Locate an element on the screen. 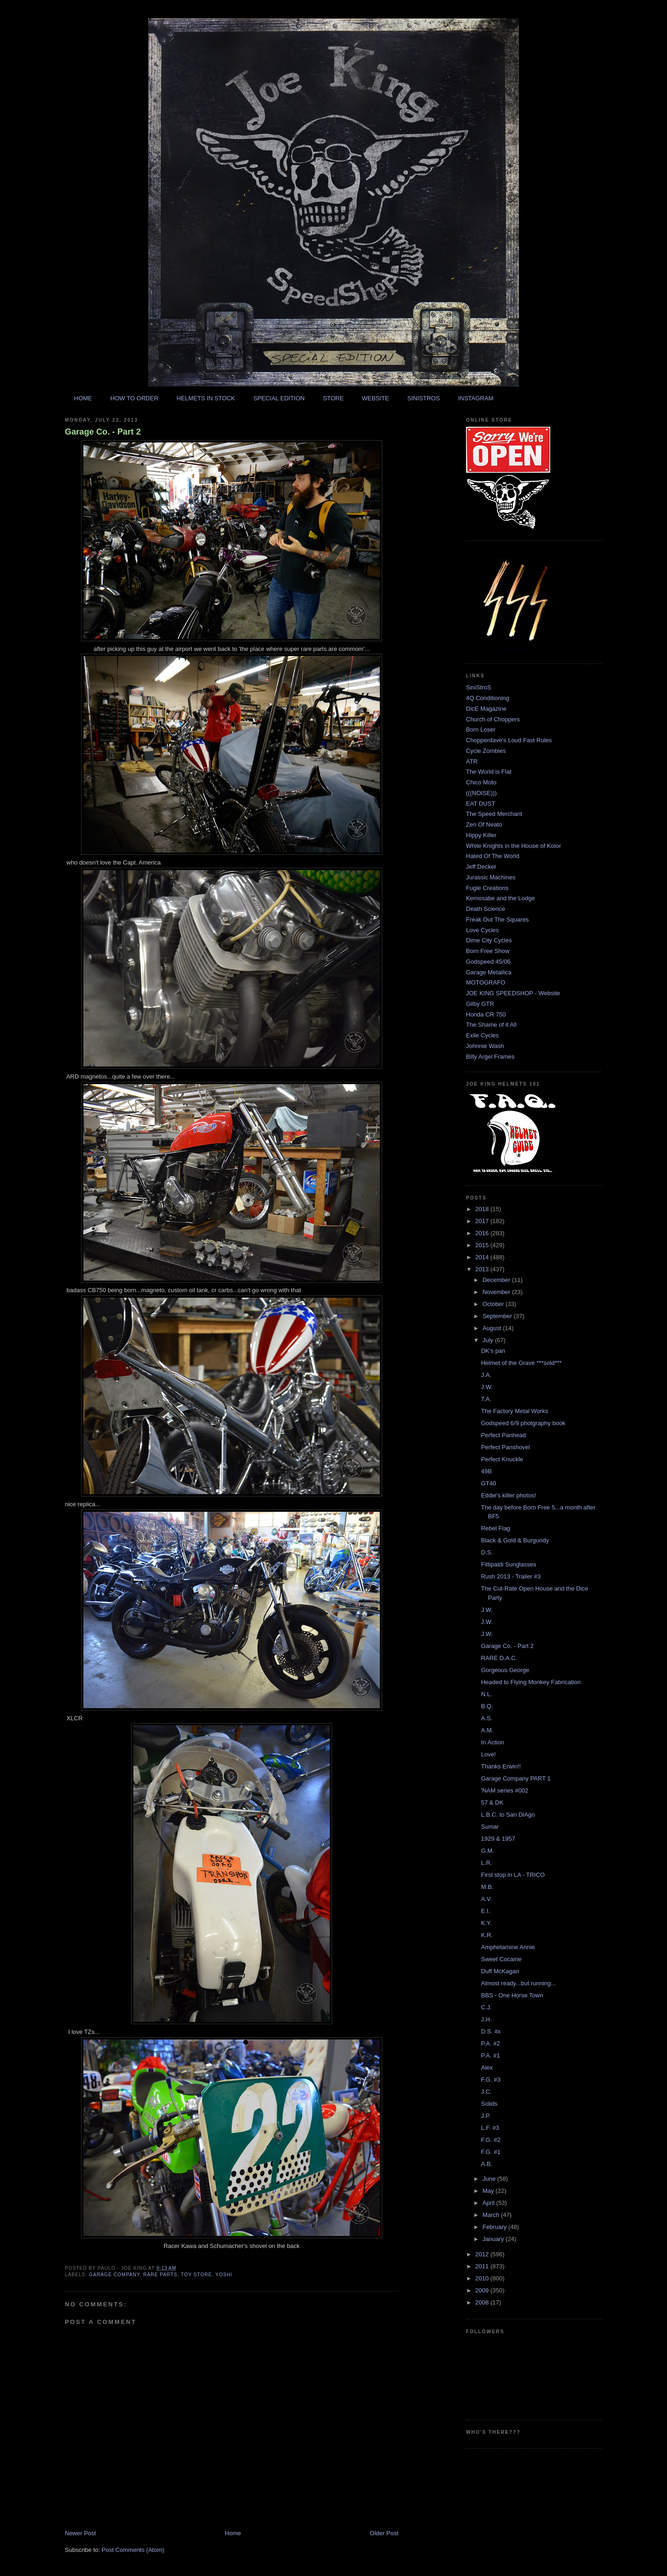 Image resolution: width=667 pixels, height=2576 pixels. INSTAGRAM is located at coordinates (475, 398).